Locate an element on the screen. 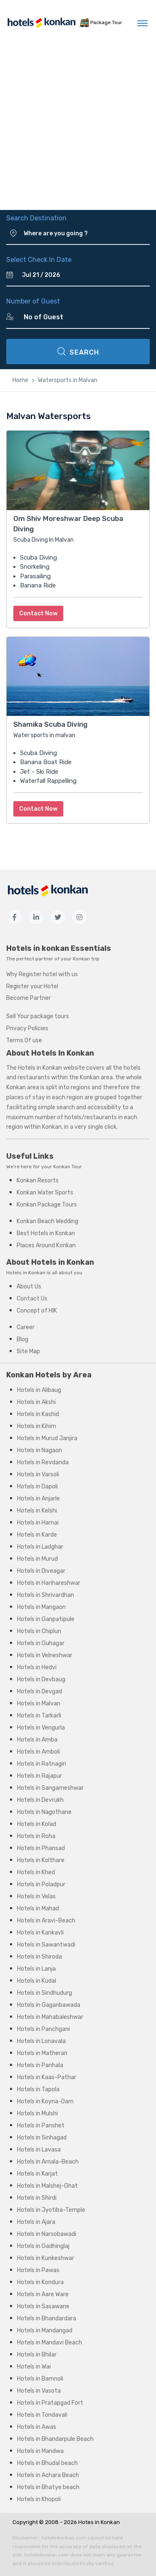 This screenshot has height=2576, width=156. Hotels in Shiroda is located at coordinates (39, 1956).